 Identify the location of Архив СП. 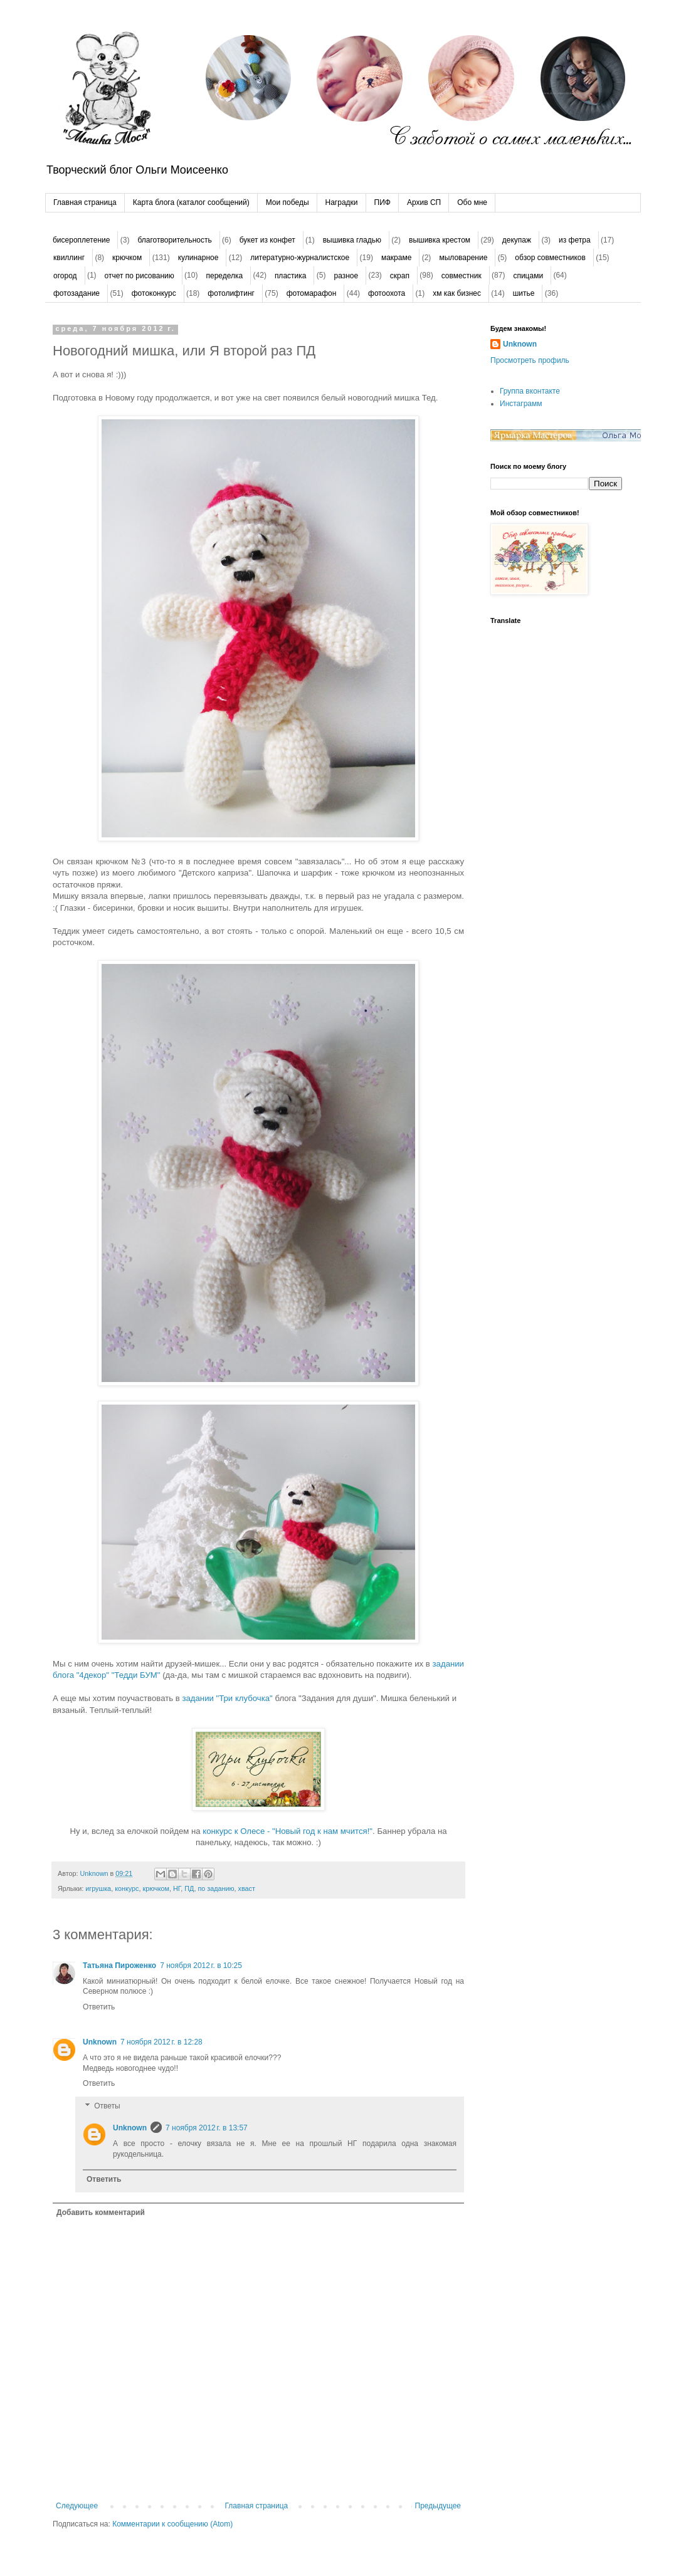
(424, 202).